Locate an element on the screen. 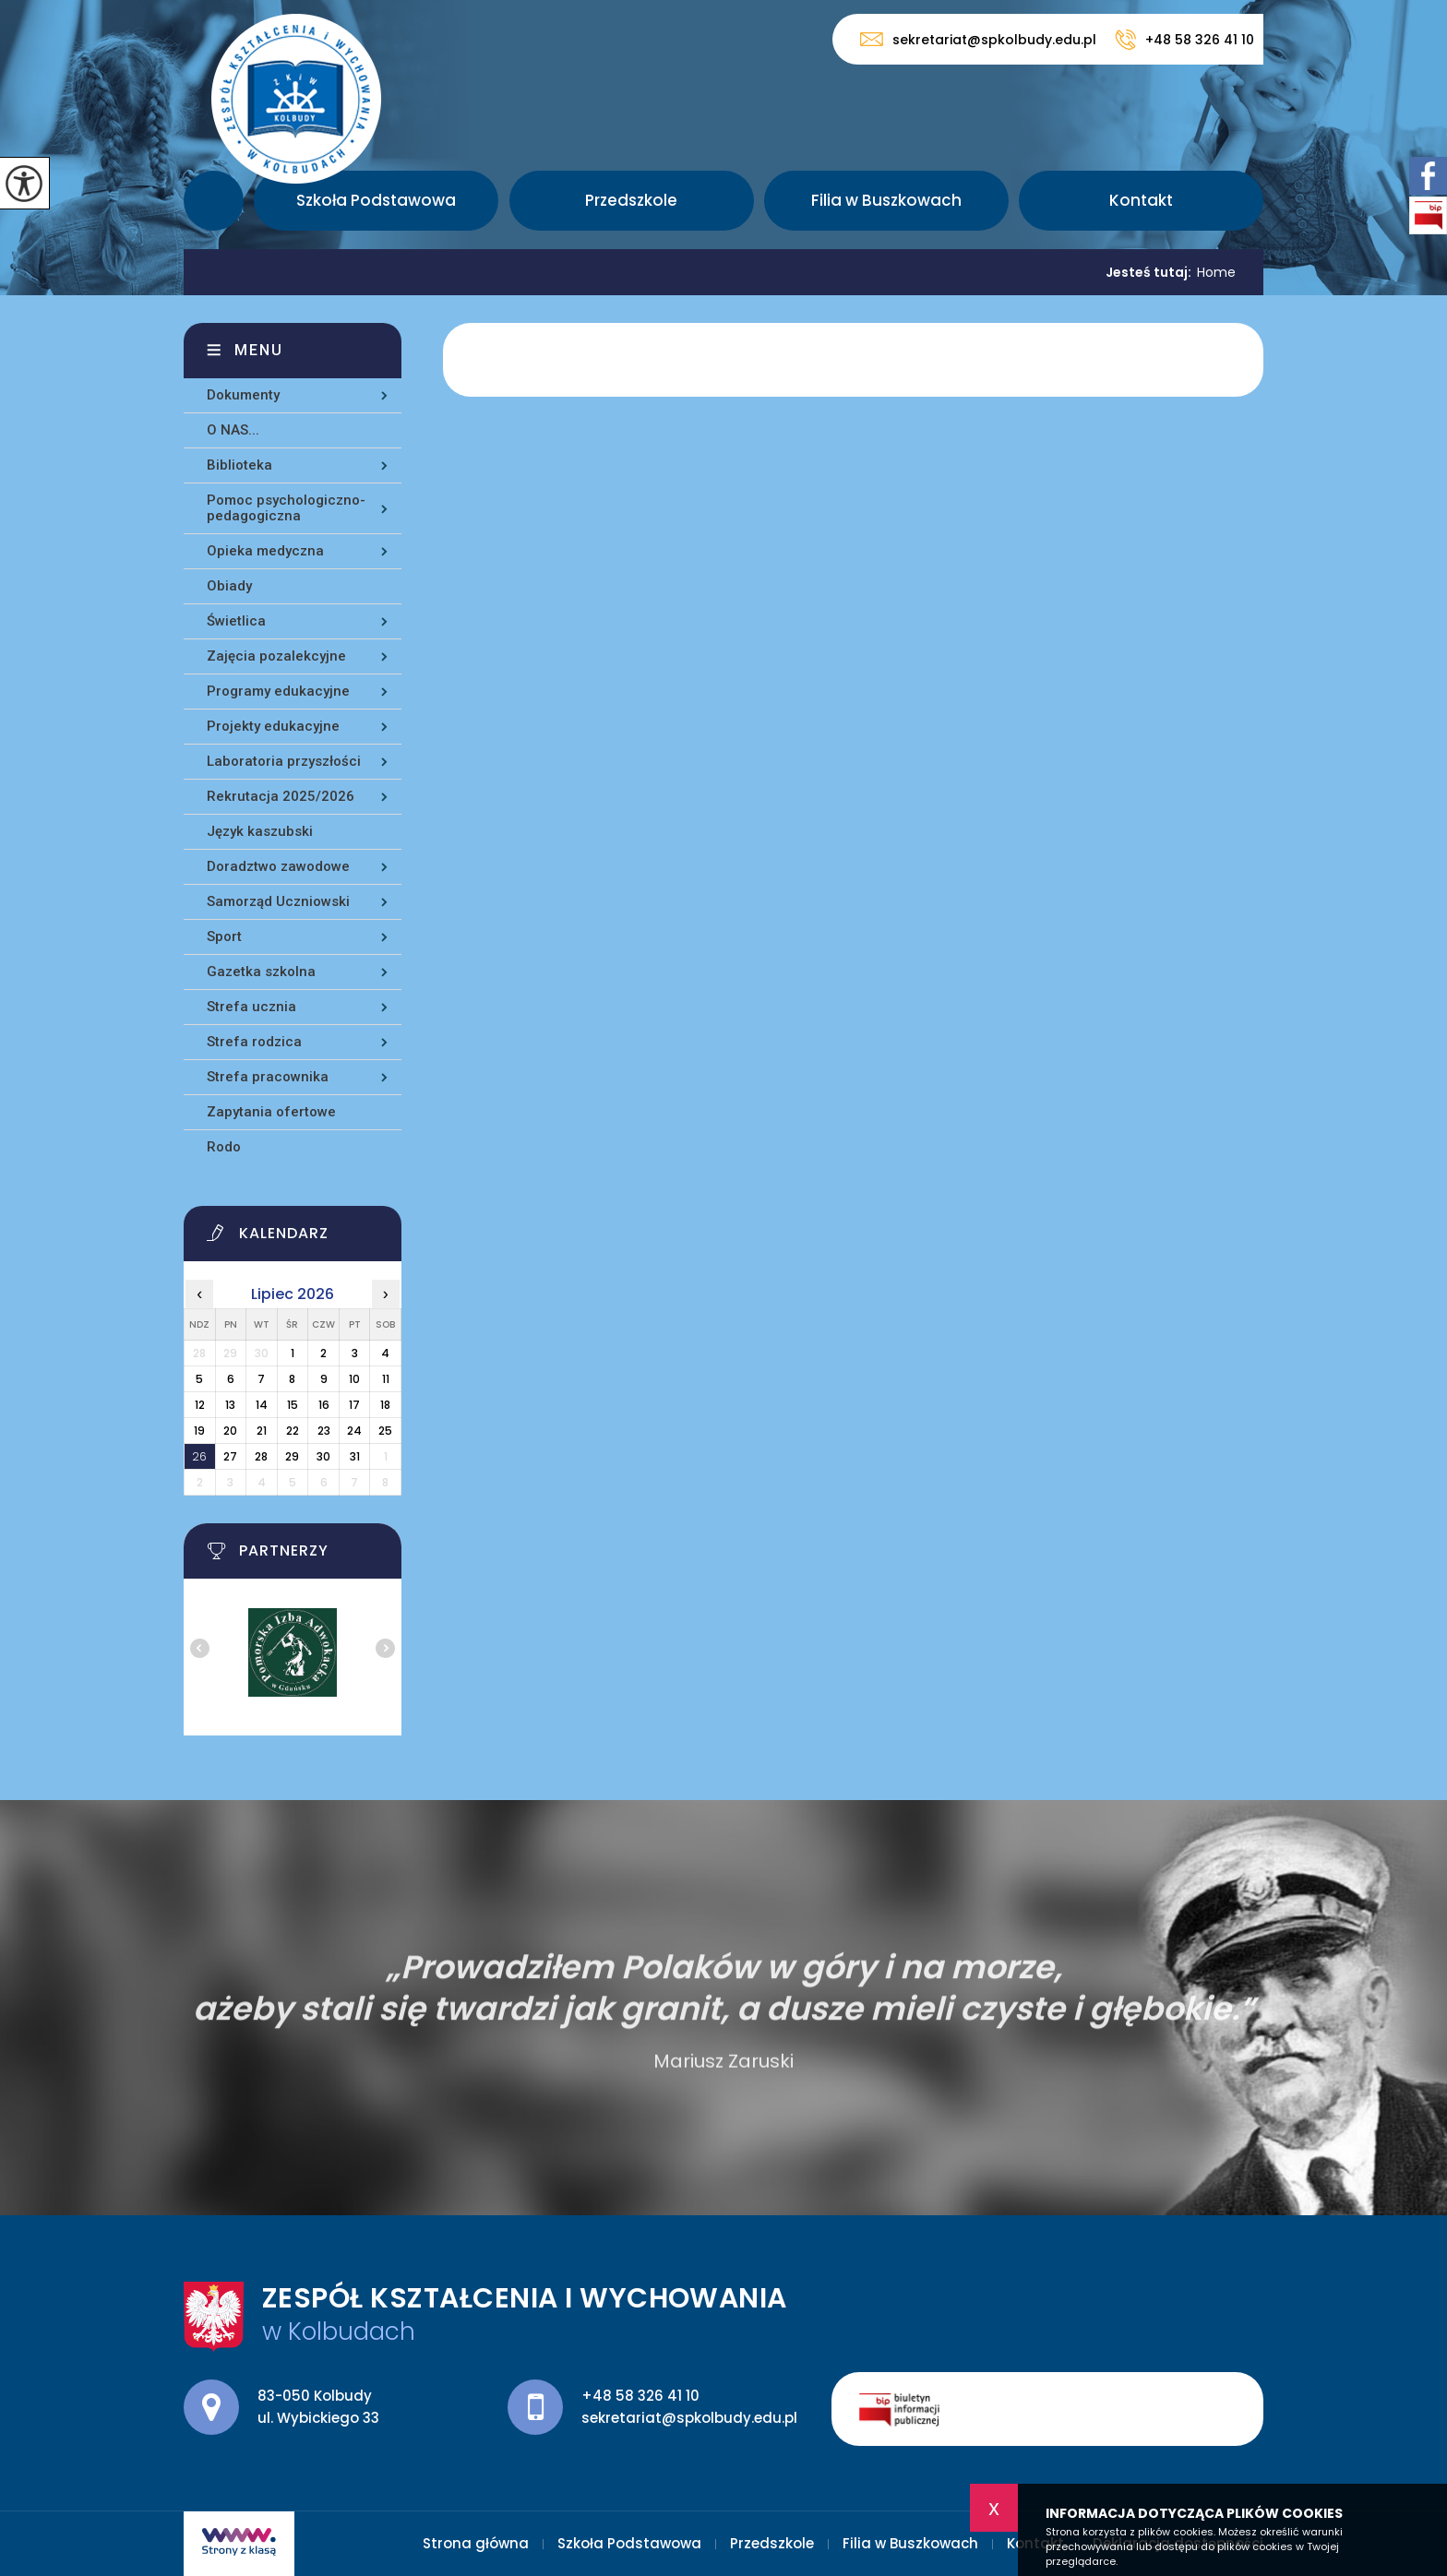 This screenshot has width=1447, height=2576. 30 is located at coordinates (323, 1456).